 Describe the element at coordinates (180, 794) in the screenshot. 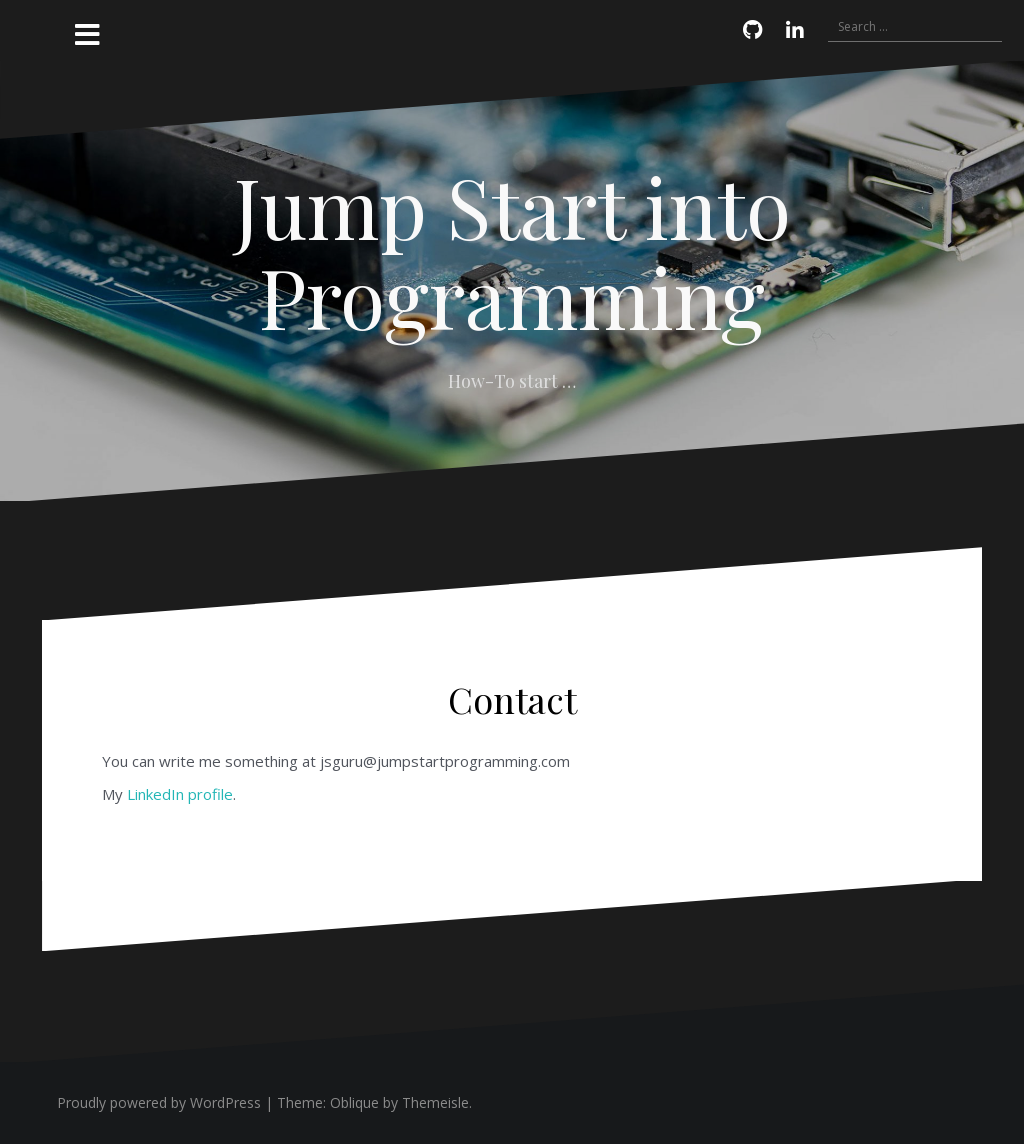

I see `LinkedIn profile` at that location.